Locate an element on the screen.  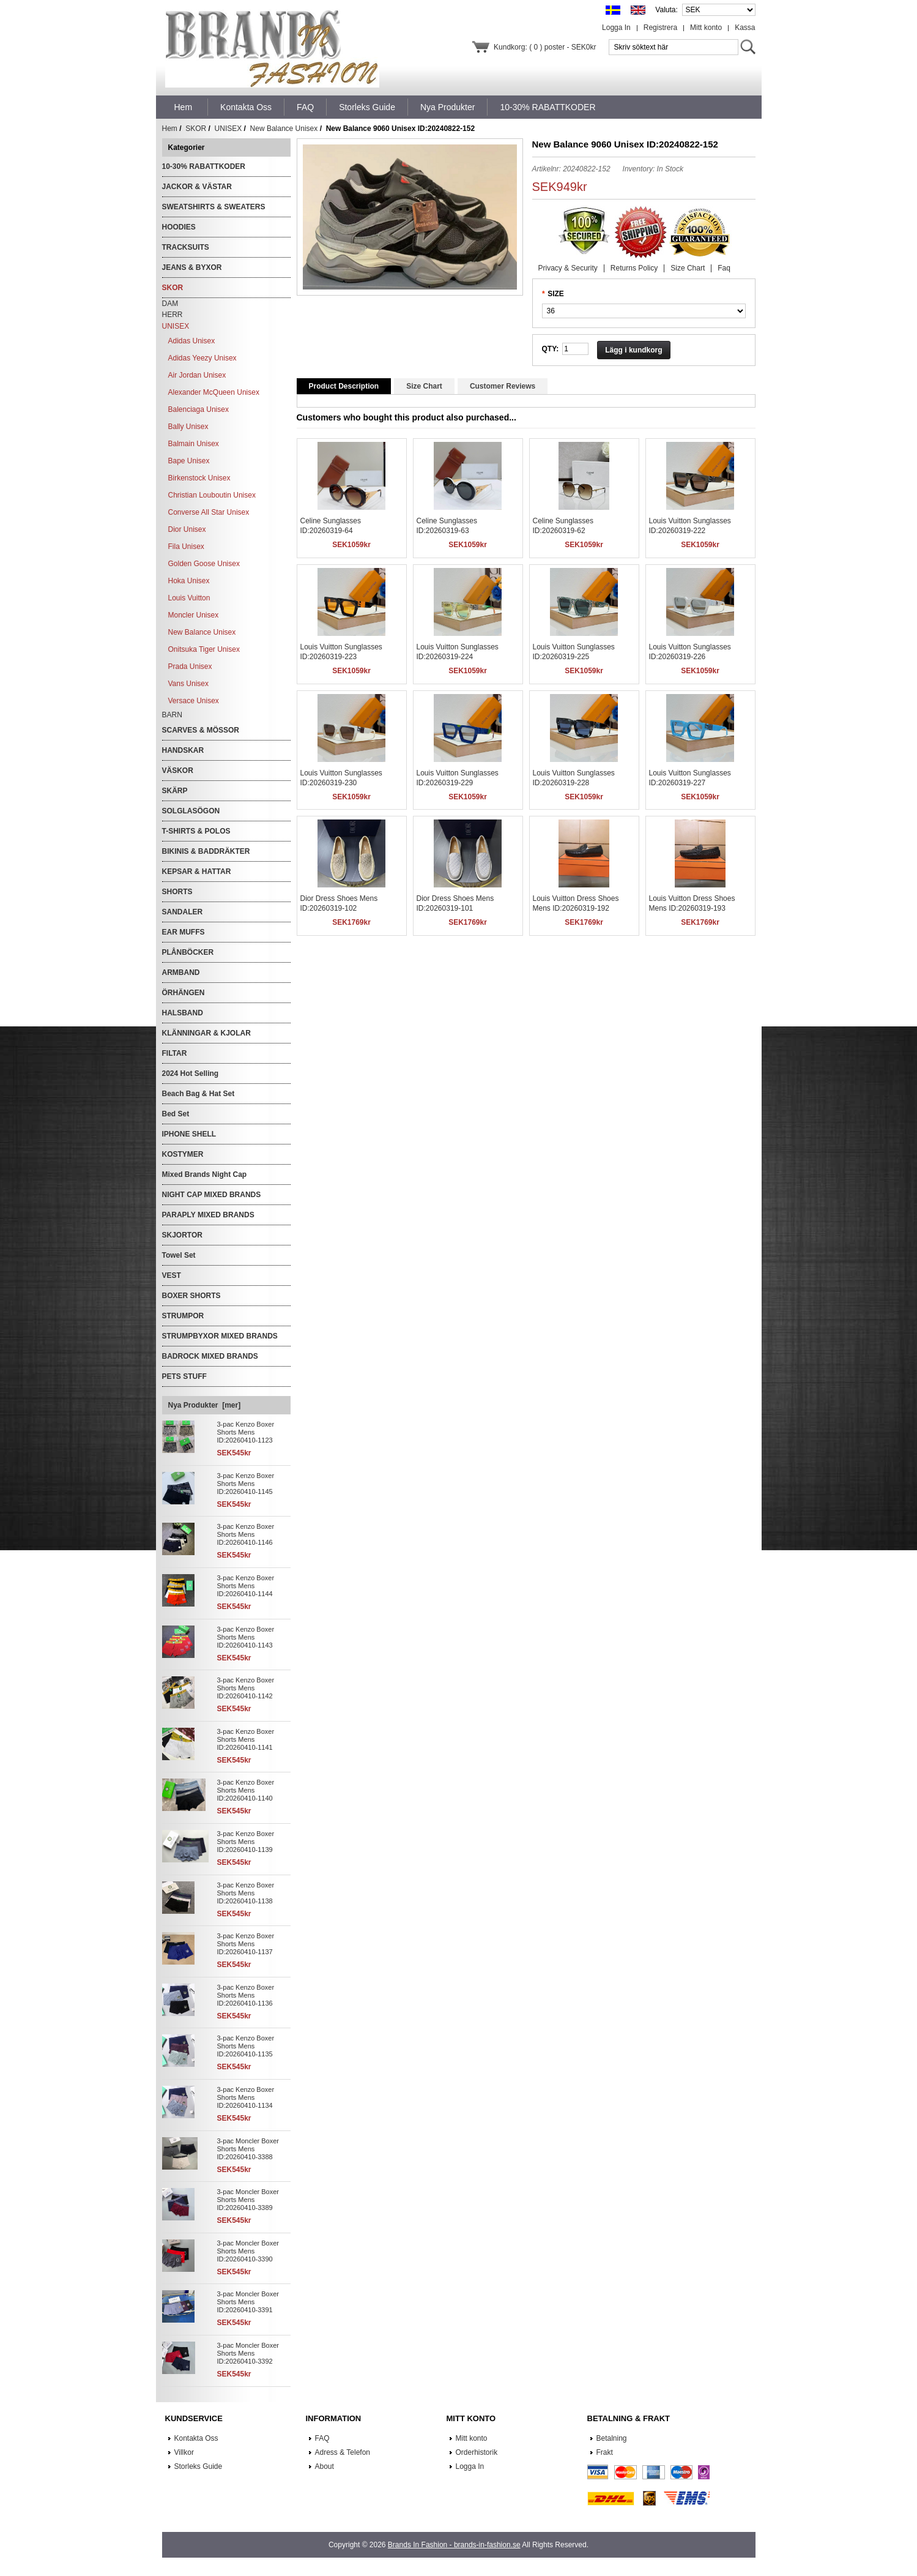
DAM is located at coordinates (170, 303).